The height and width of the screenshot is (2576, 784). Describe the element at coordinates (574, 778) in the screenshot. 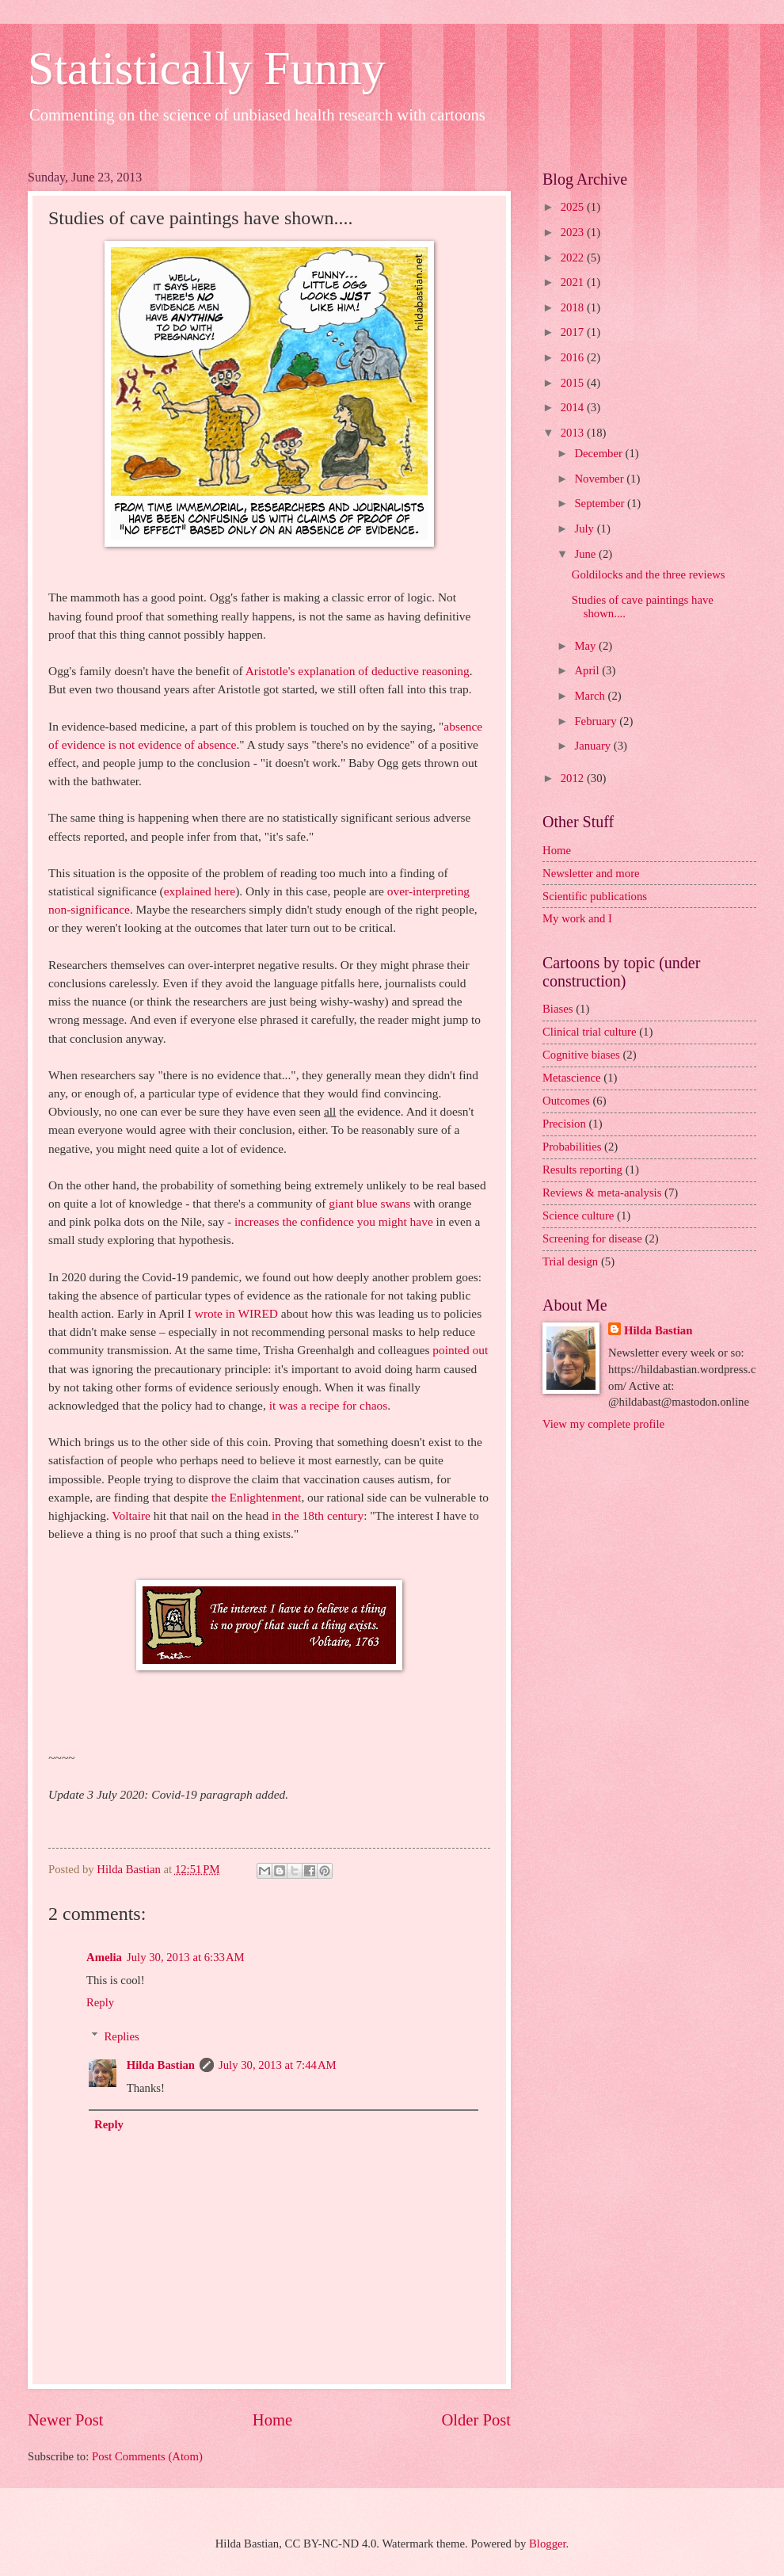

I see `2012` at that location.